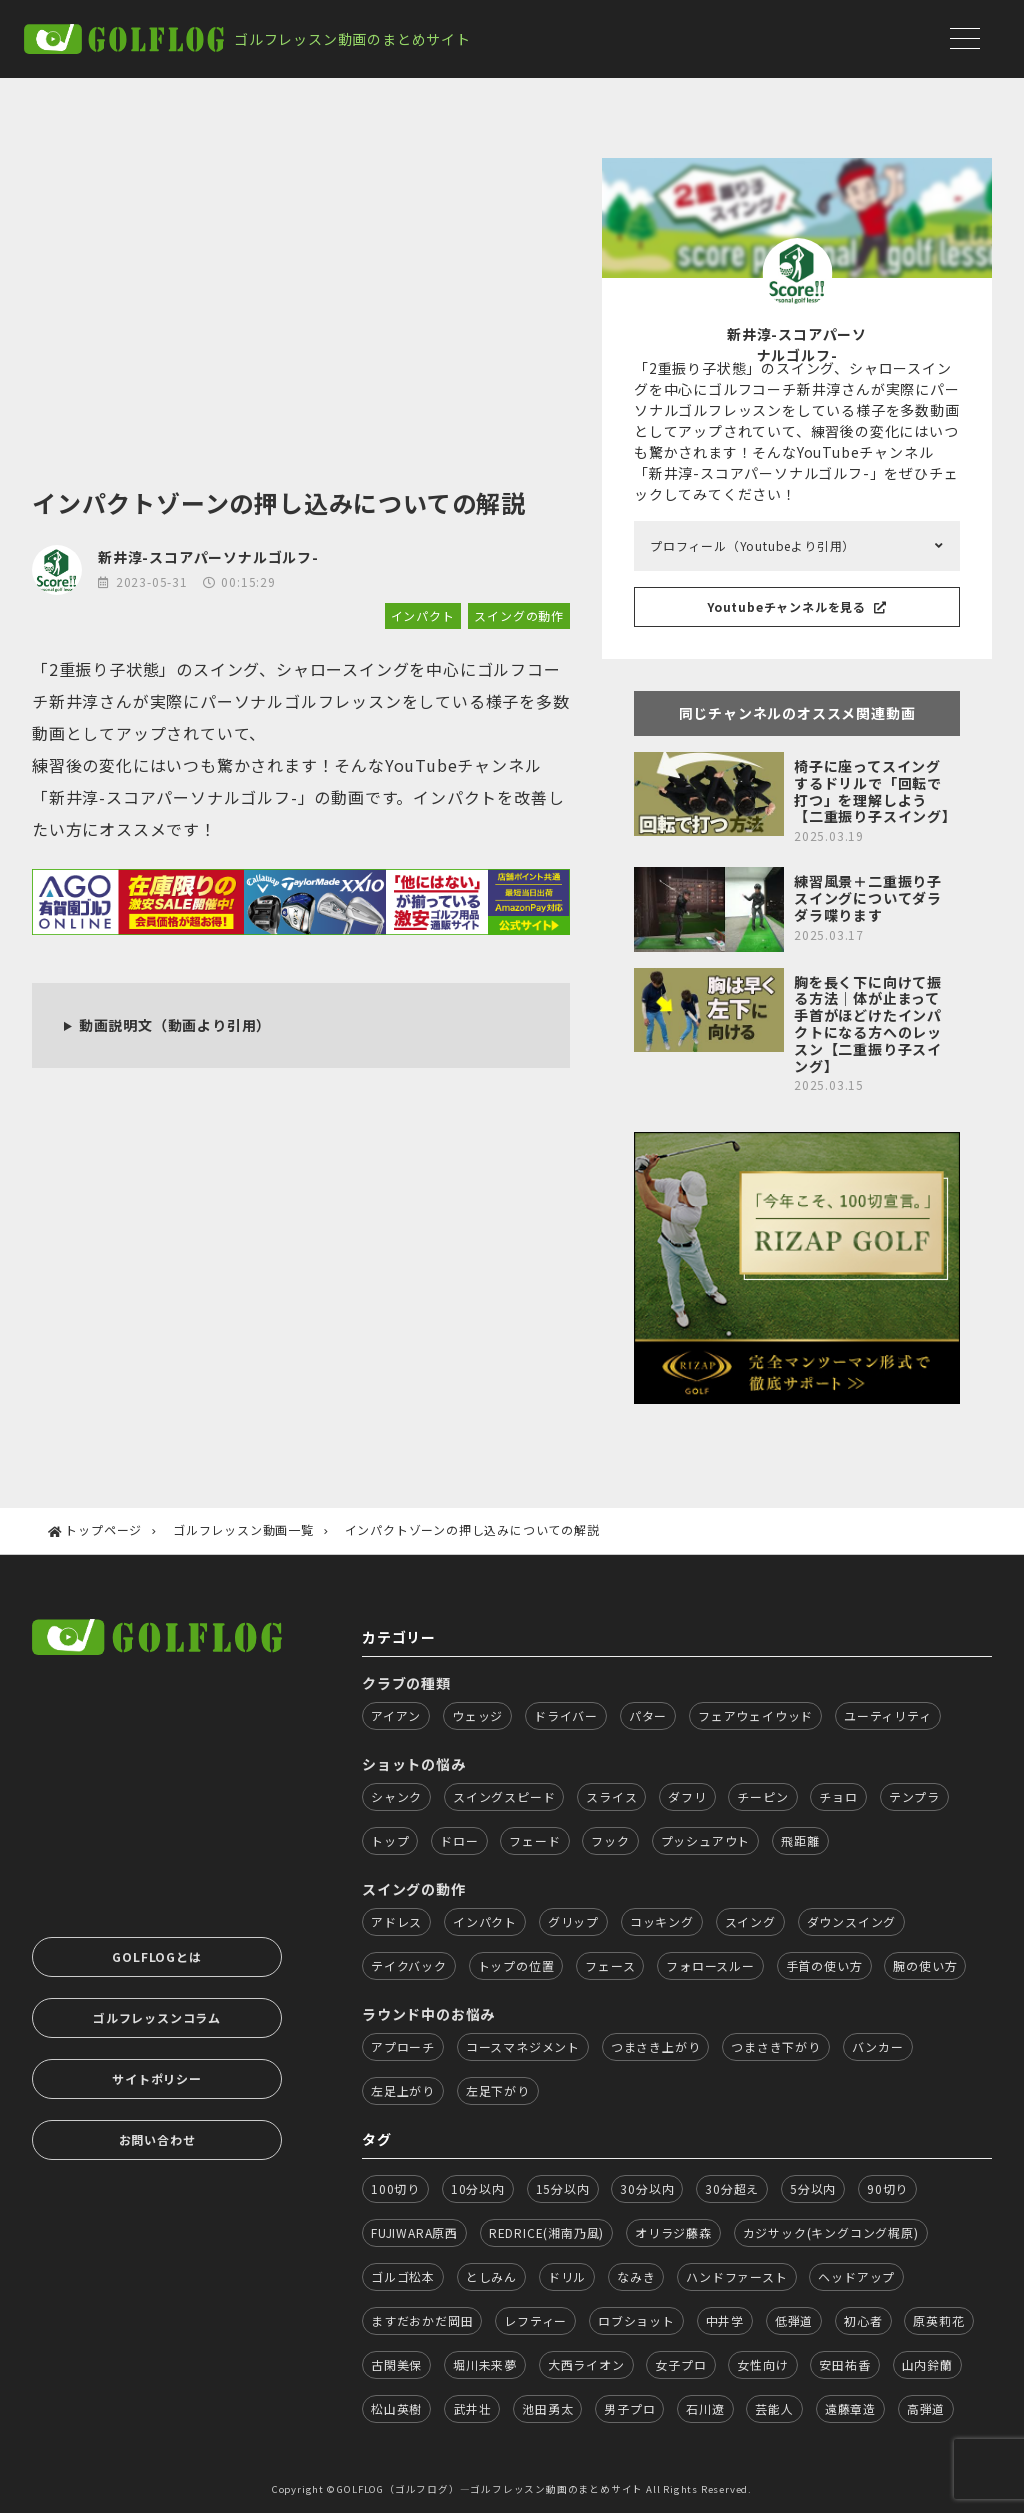 This screenshot has width=1024, height=2513. Describe the element at coordinates (831, 2232) in the screenshot. I see `カジサック(キングコング梶原)` at that location.